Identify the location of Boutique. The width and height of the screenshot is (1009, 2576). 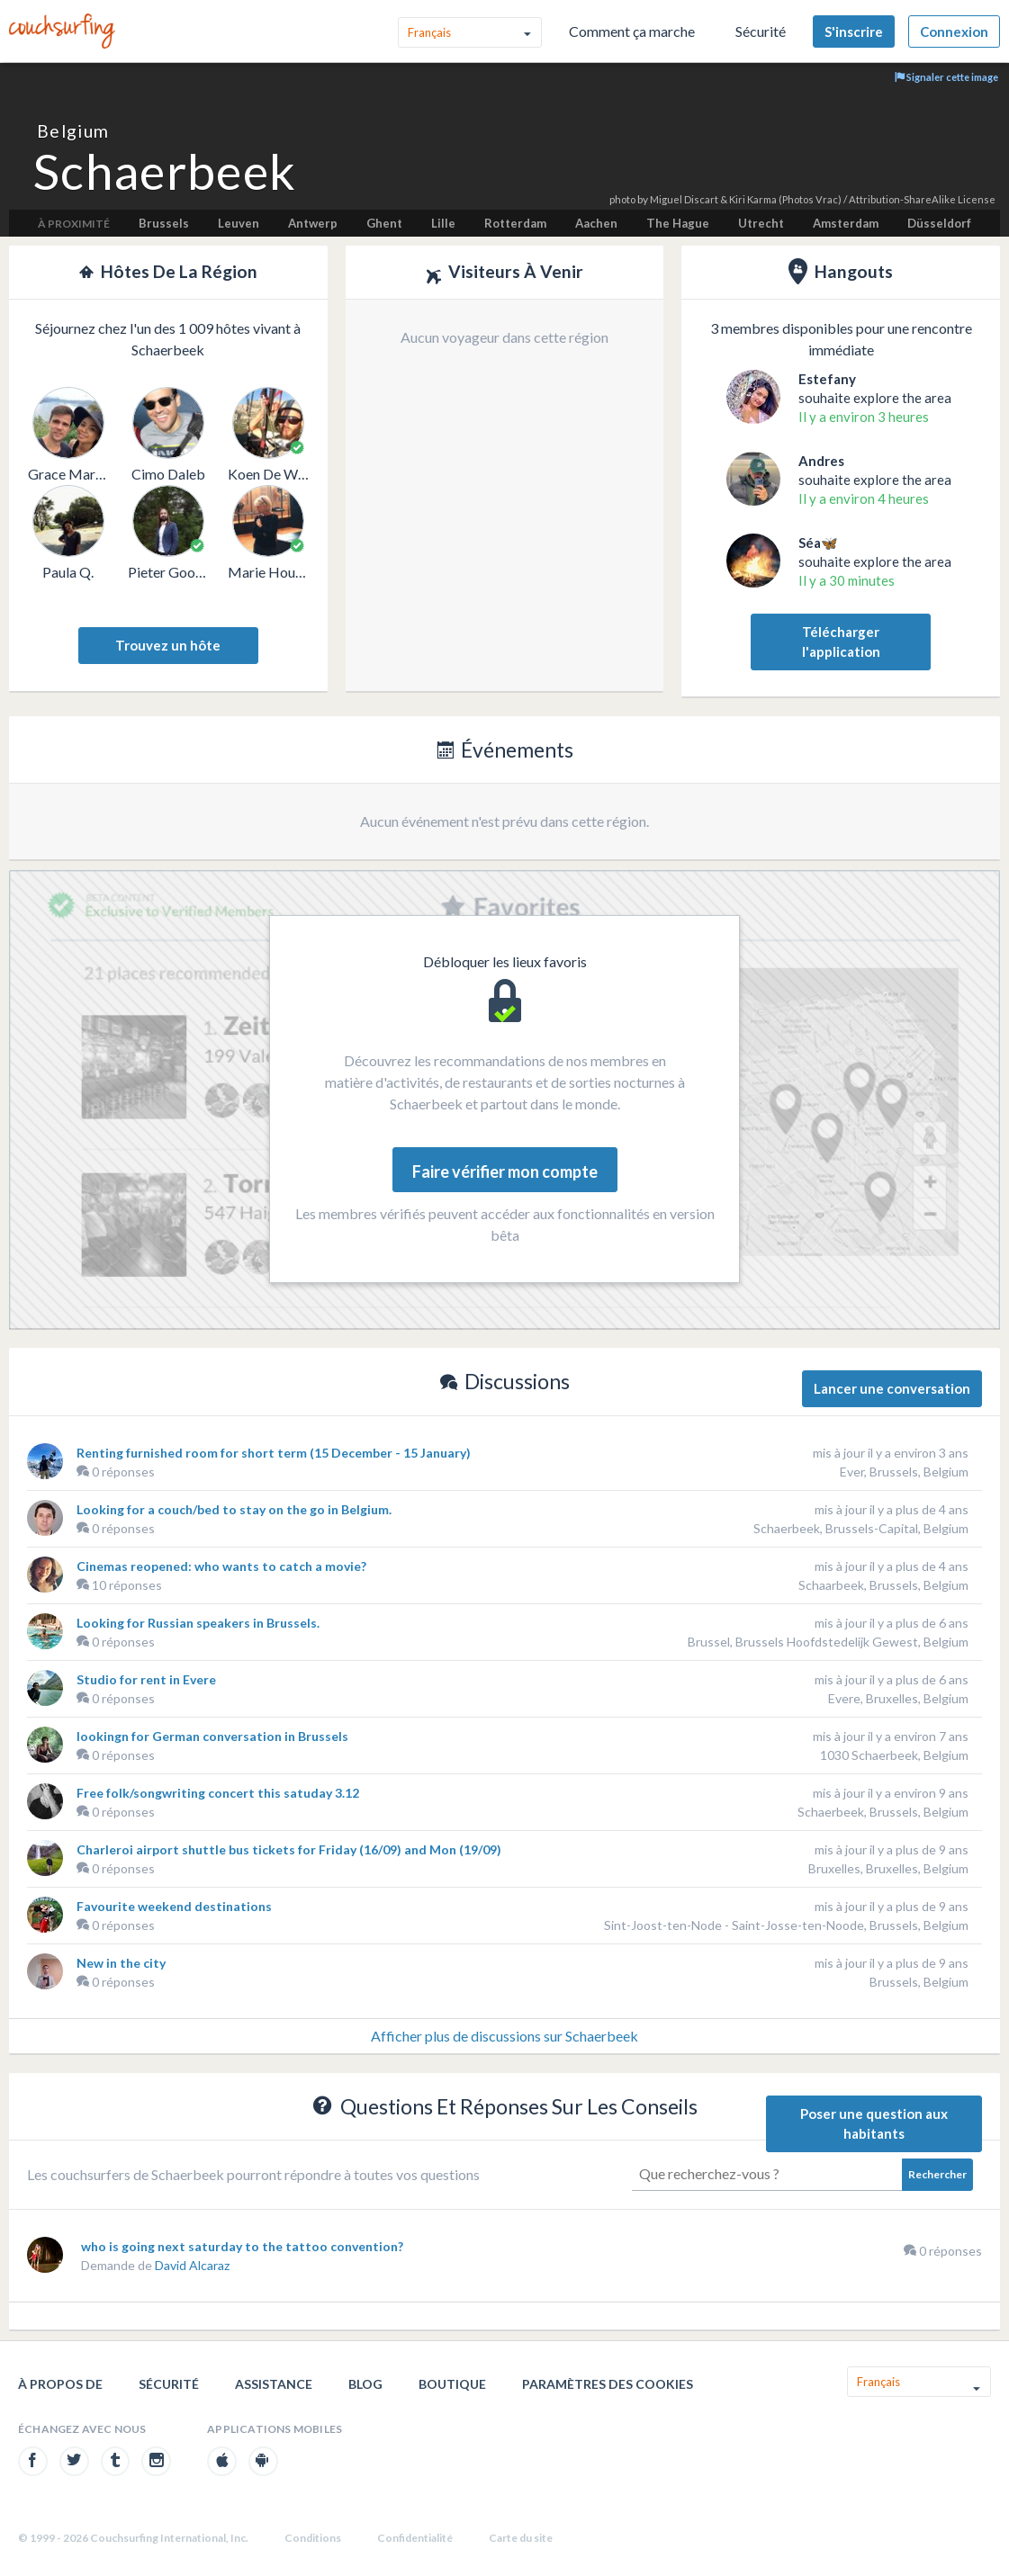
(452, 2384).